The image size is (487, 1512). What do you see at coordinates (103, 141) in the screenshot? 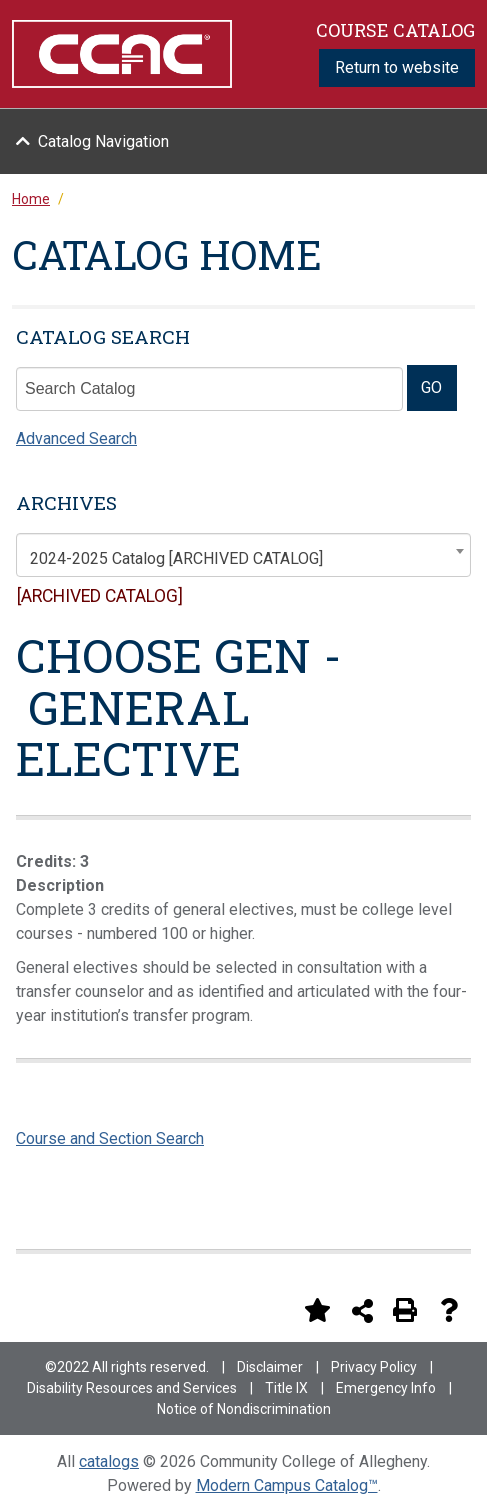
I see `Catalog Navigation` at bounding box center [103, 141].